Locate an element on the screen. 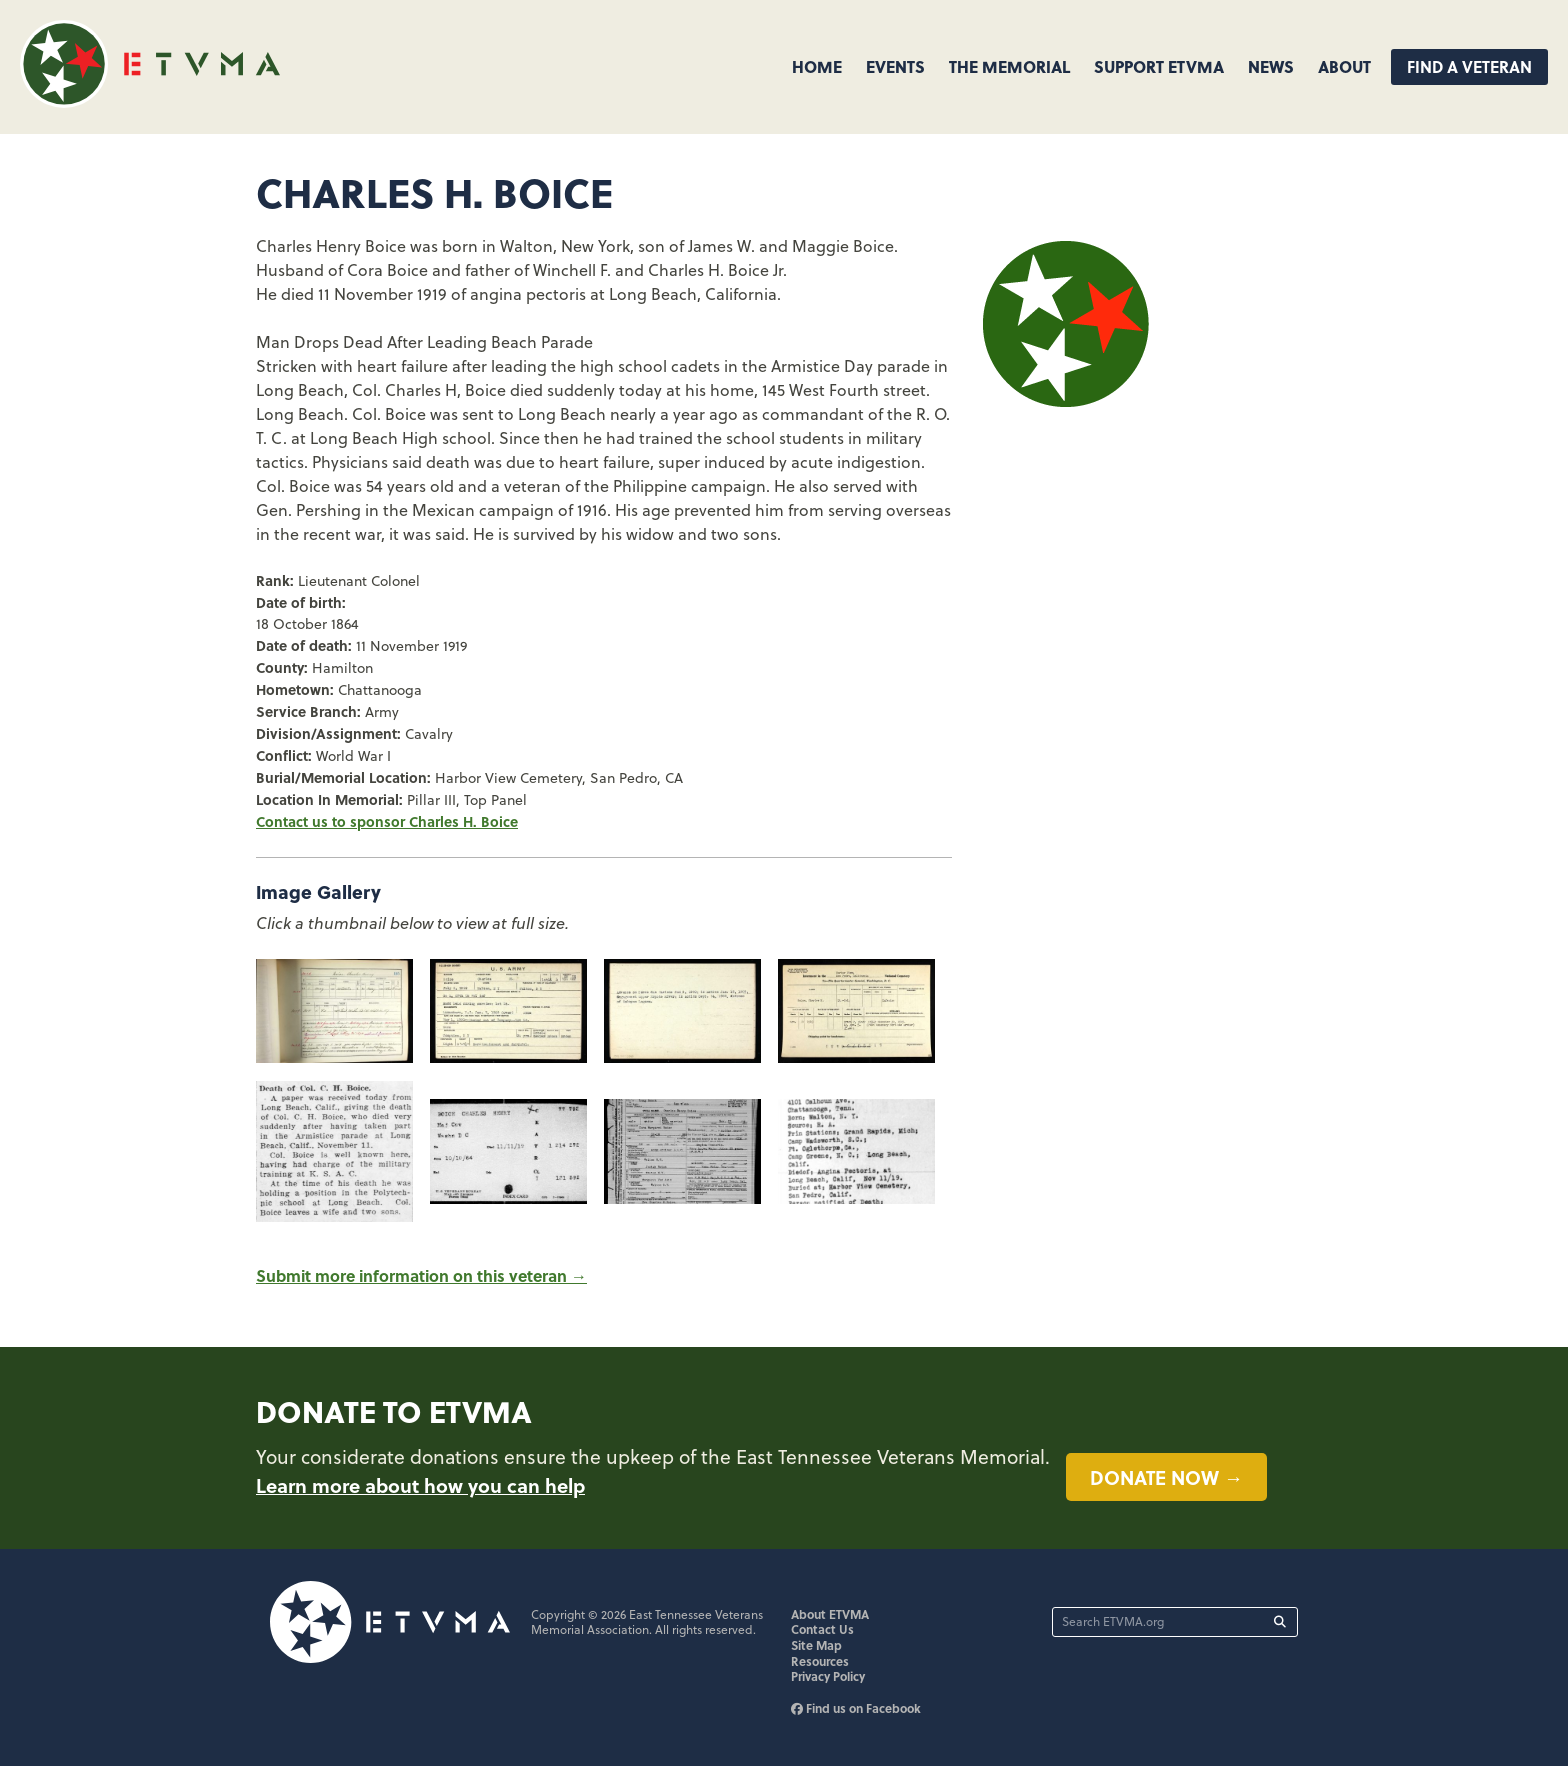 Image resolution: width=1568 pixels, height=1766 pixels. Privacy Policy is located at coordinates (828, 1676).